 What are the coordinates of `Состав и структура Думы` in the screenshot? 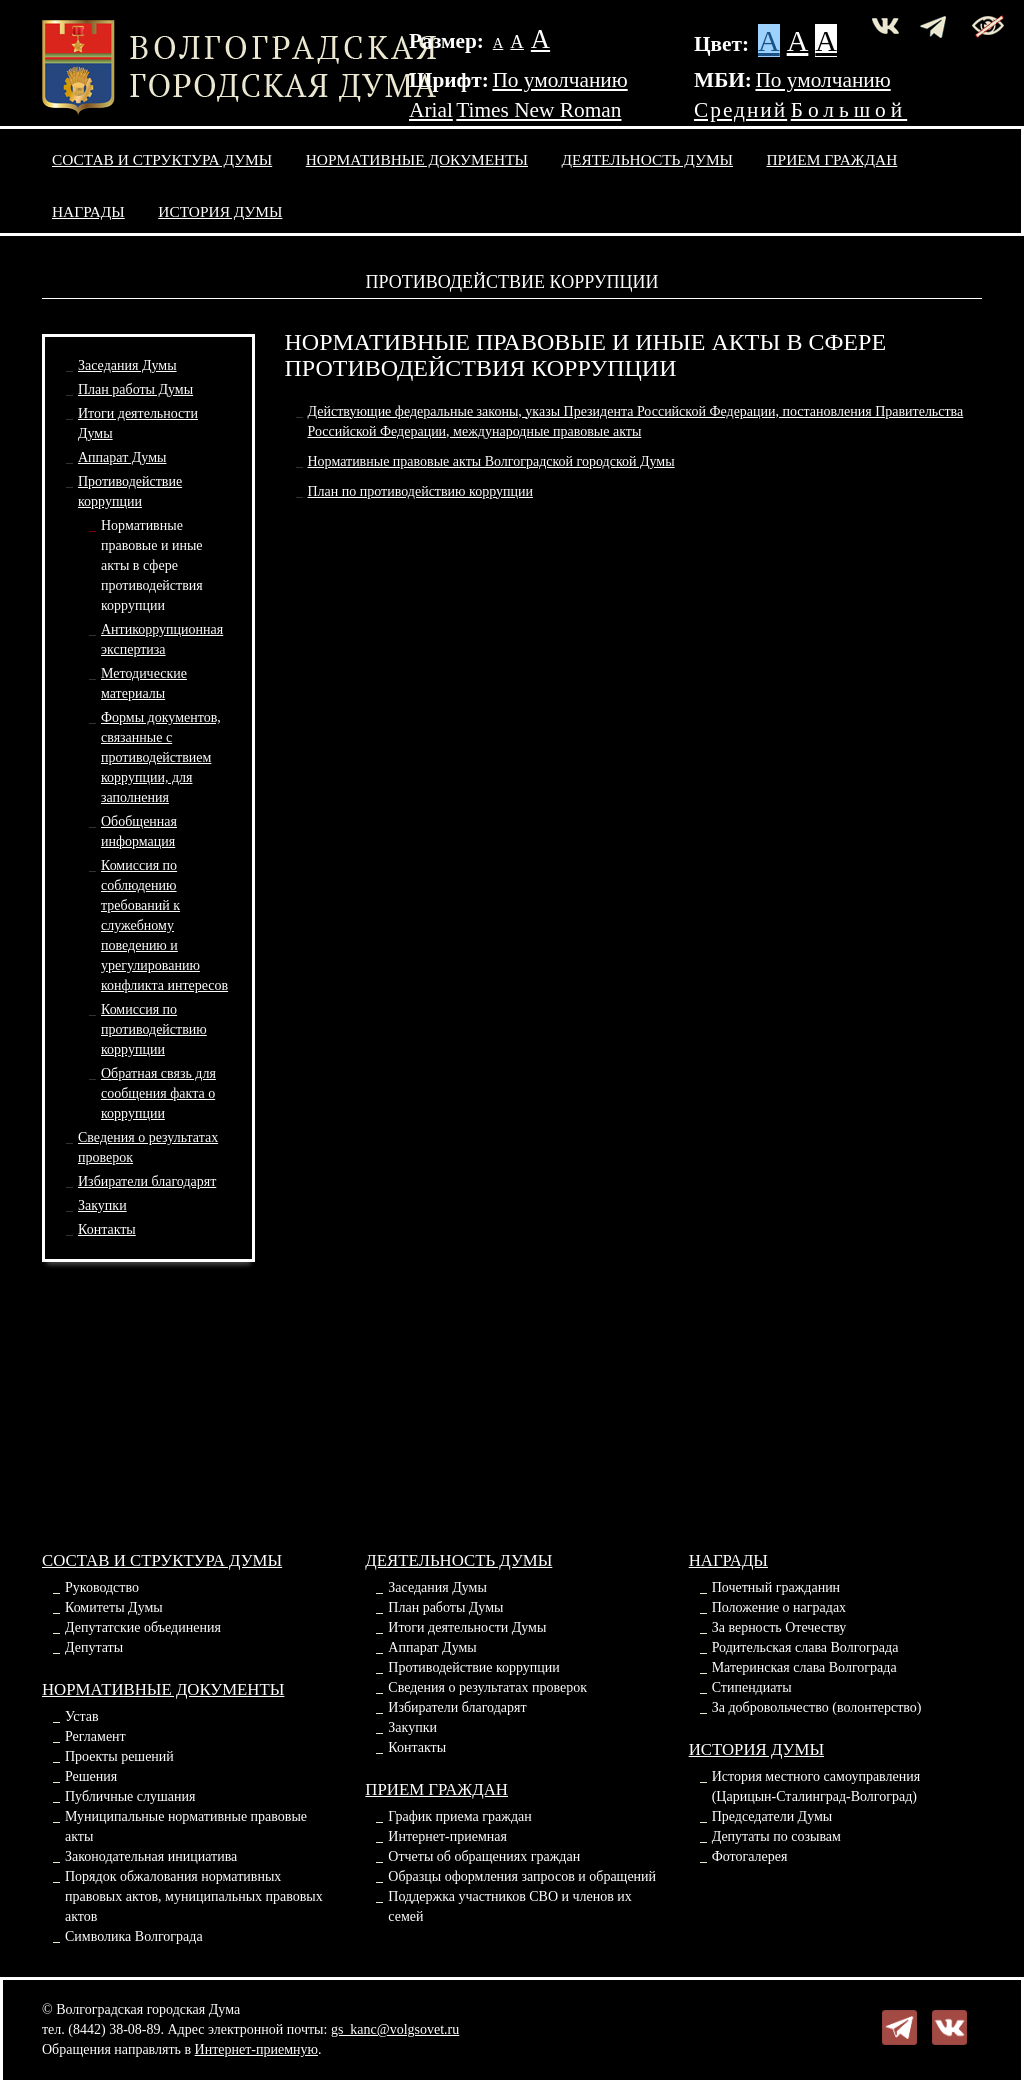 It's located at (162, 159).